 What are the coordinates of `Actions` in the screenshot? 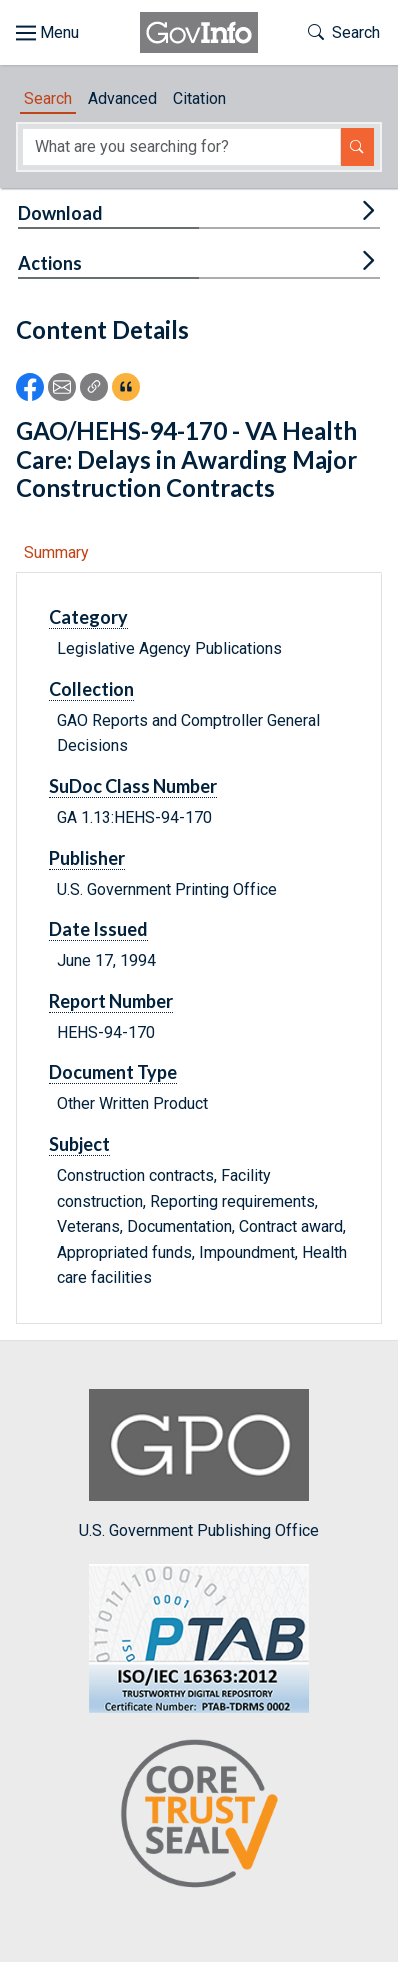 It's located at (50, 263).